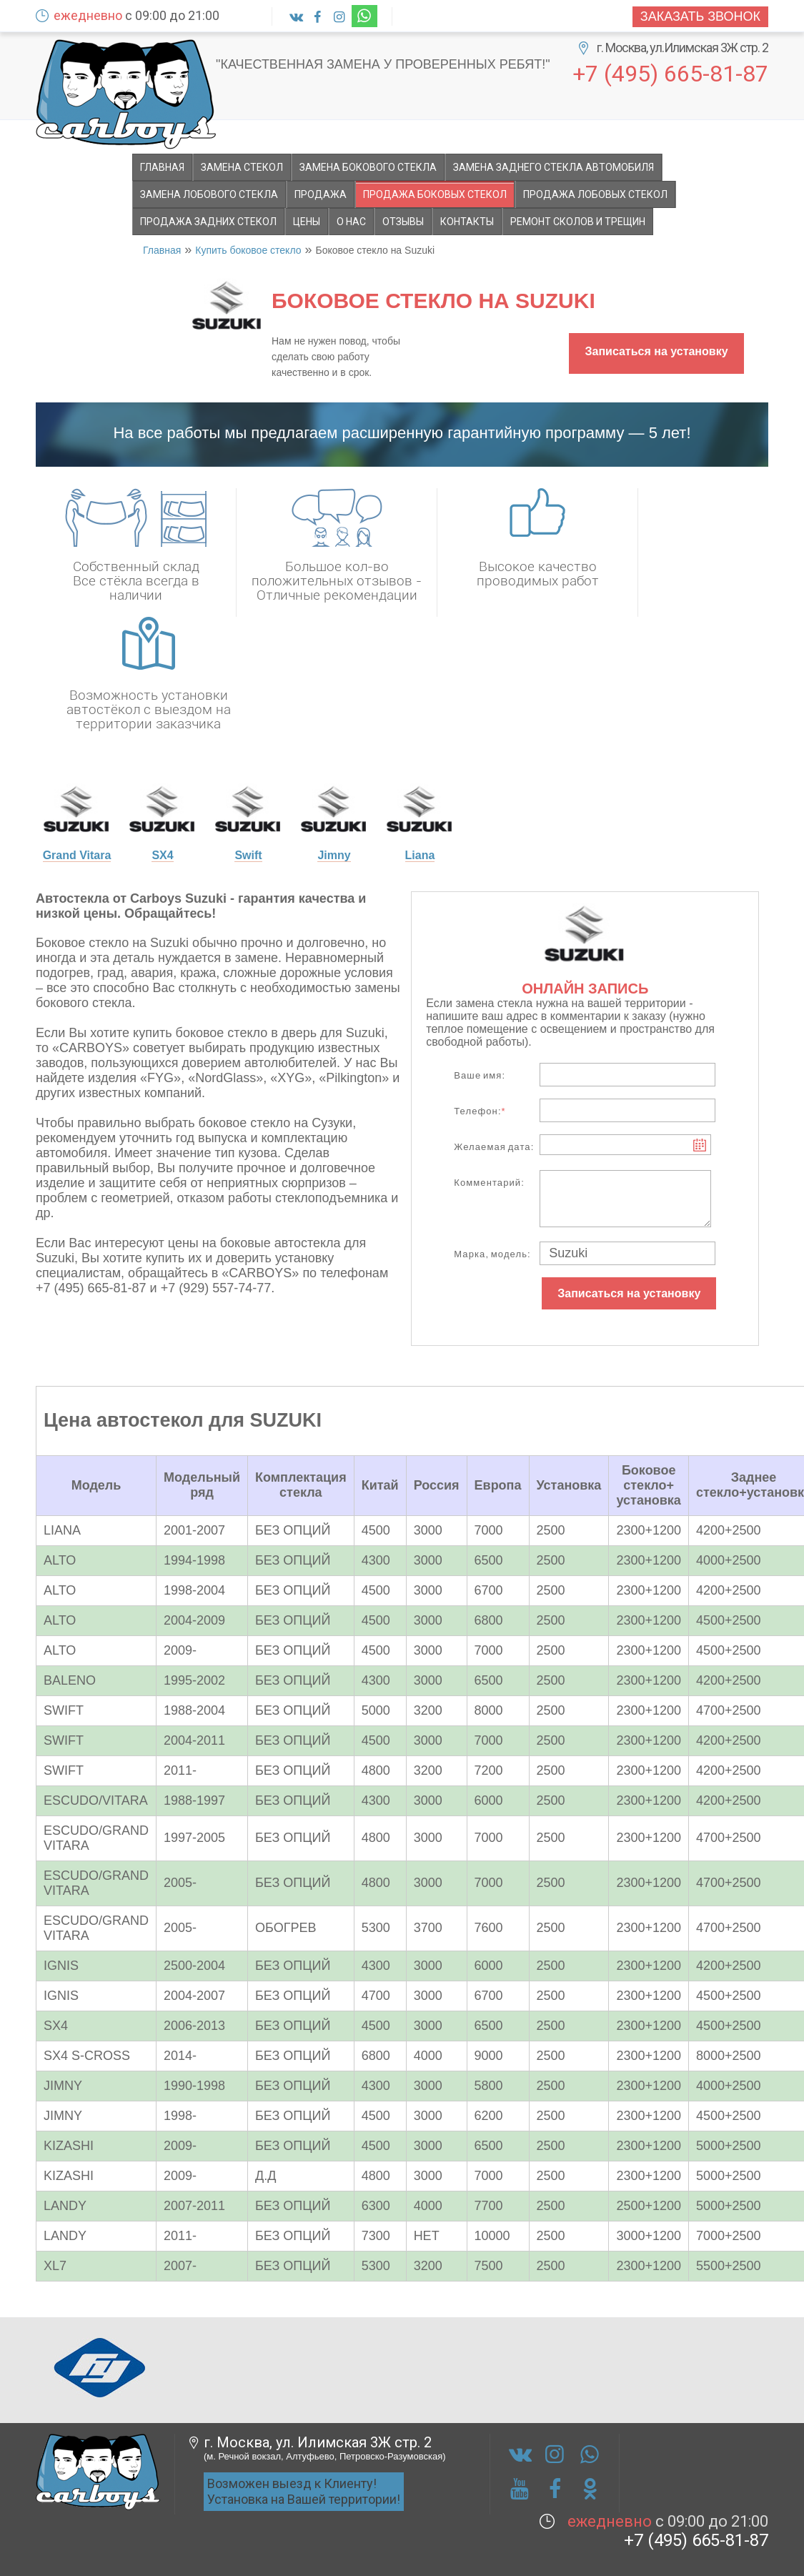 The width and height of the screenshot is (804, 2576). I want to click on Отзывы, so click(403, 221).